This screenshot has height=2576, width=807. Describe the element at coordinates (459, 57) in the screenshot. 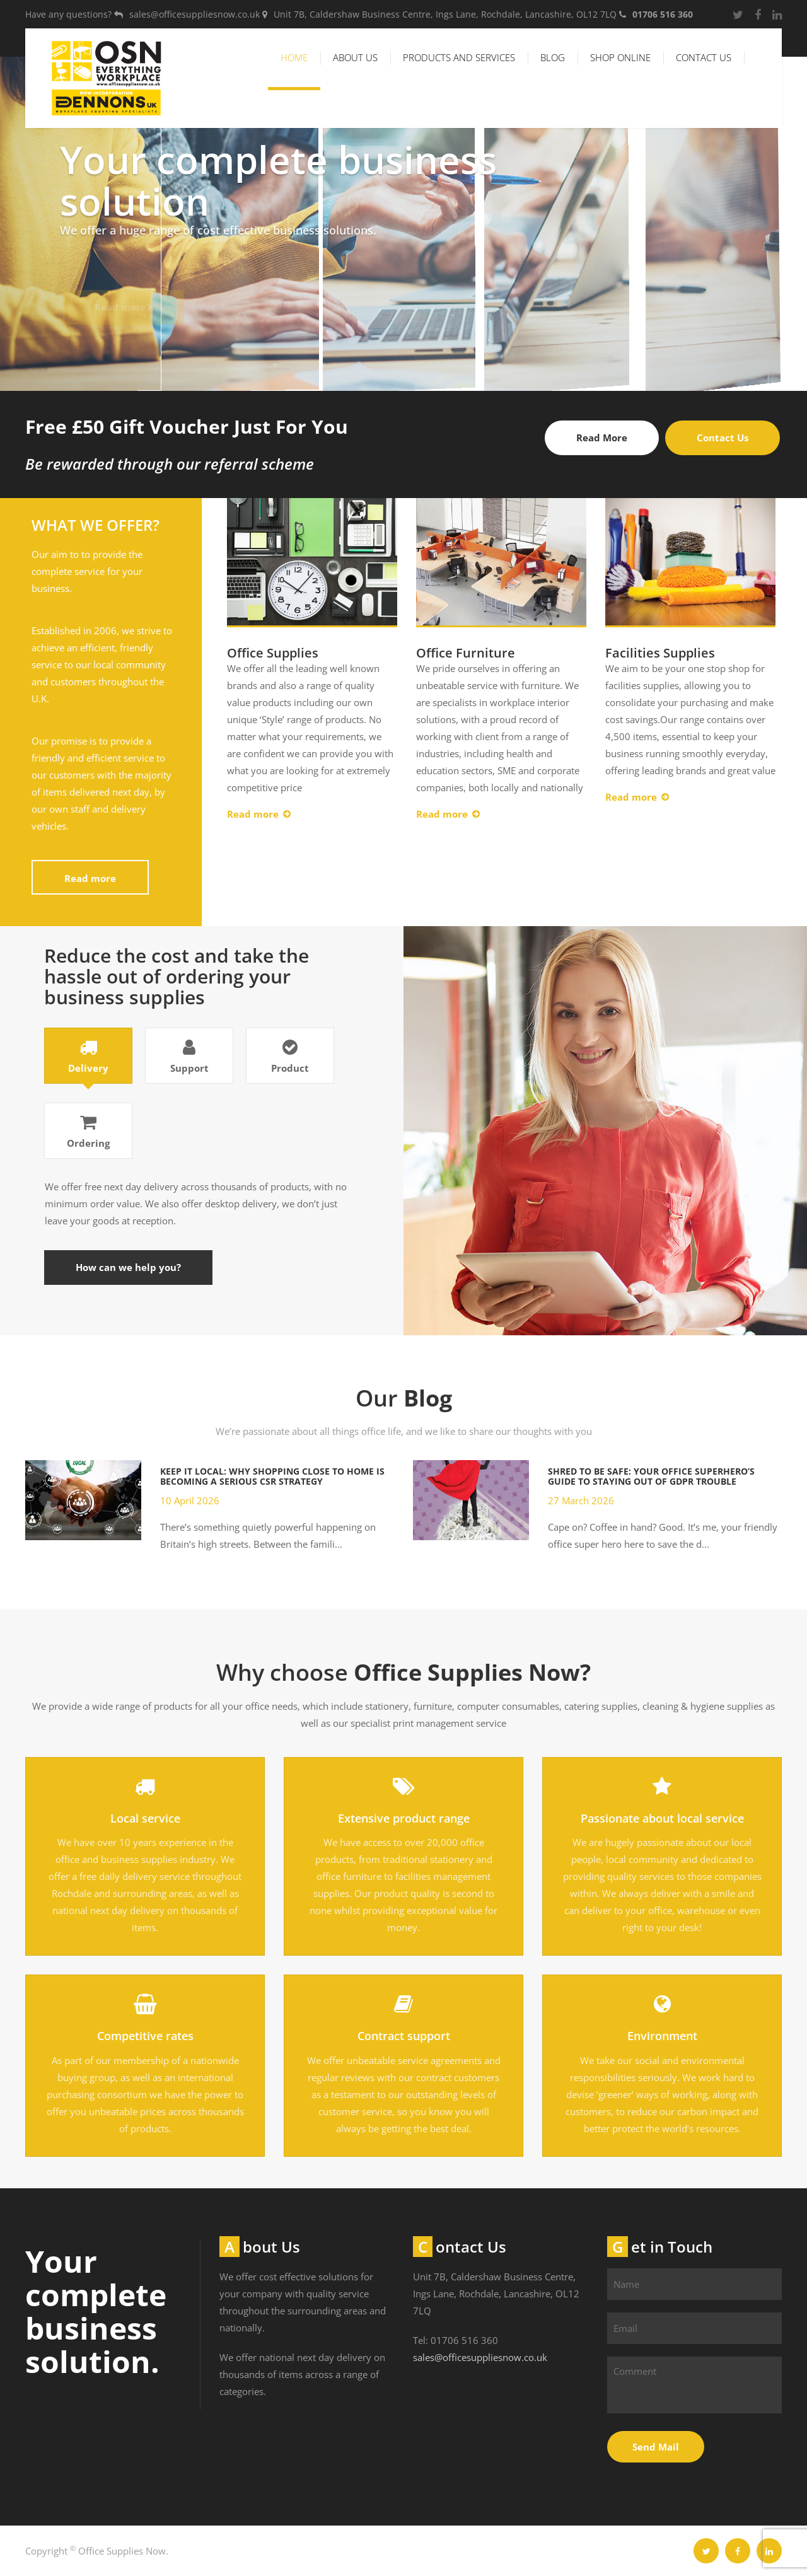

I see `Products and Services` at that location.